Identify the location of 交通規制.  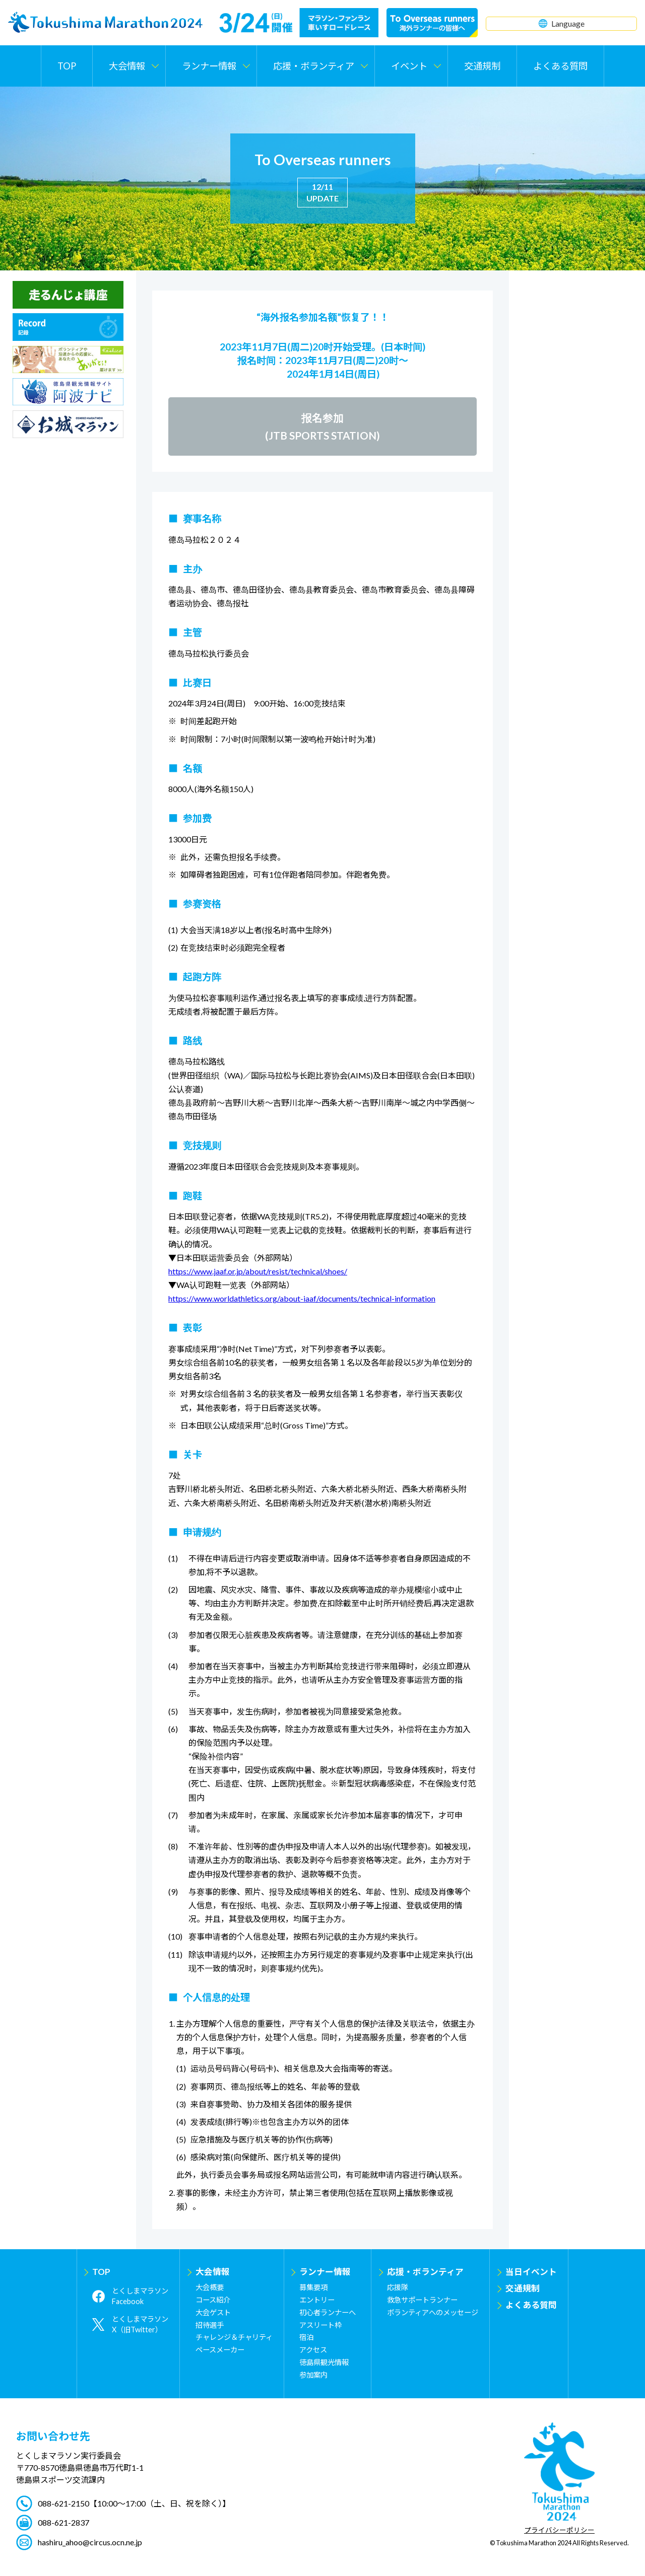
(482, 65).